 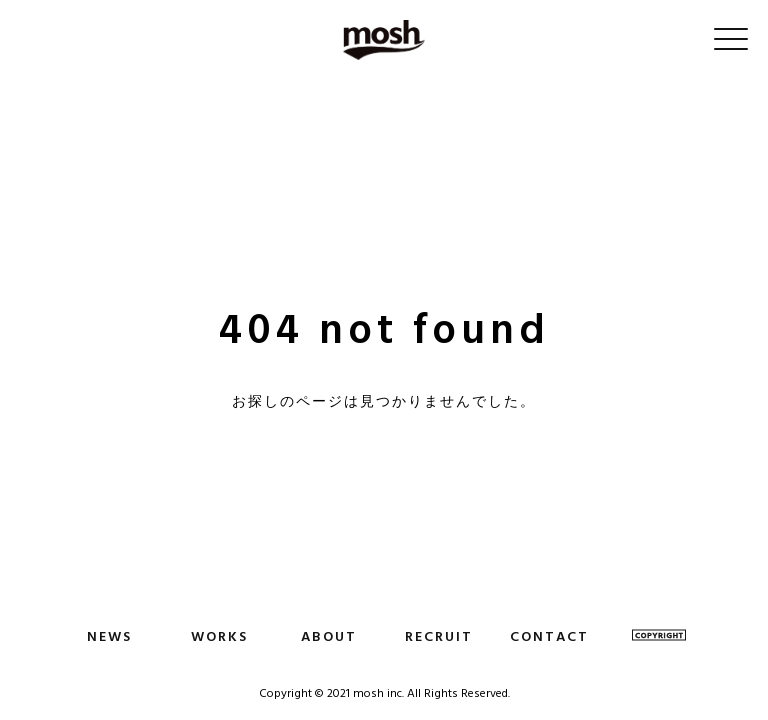 I want to click on RECRUIT, so click(x=439, y=637).